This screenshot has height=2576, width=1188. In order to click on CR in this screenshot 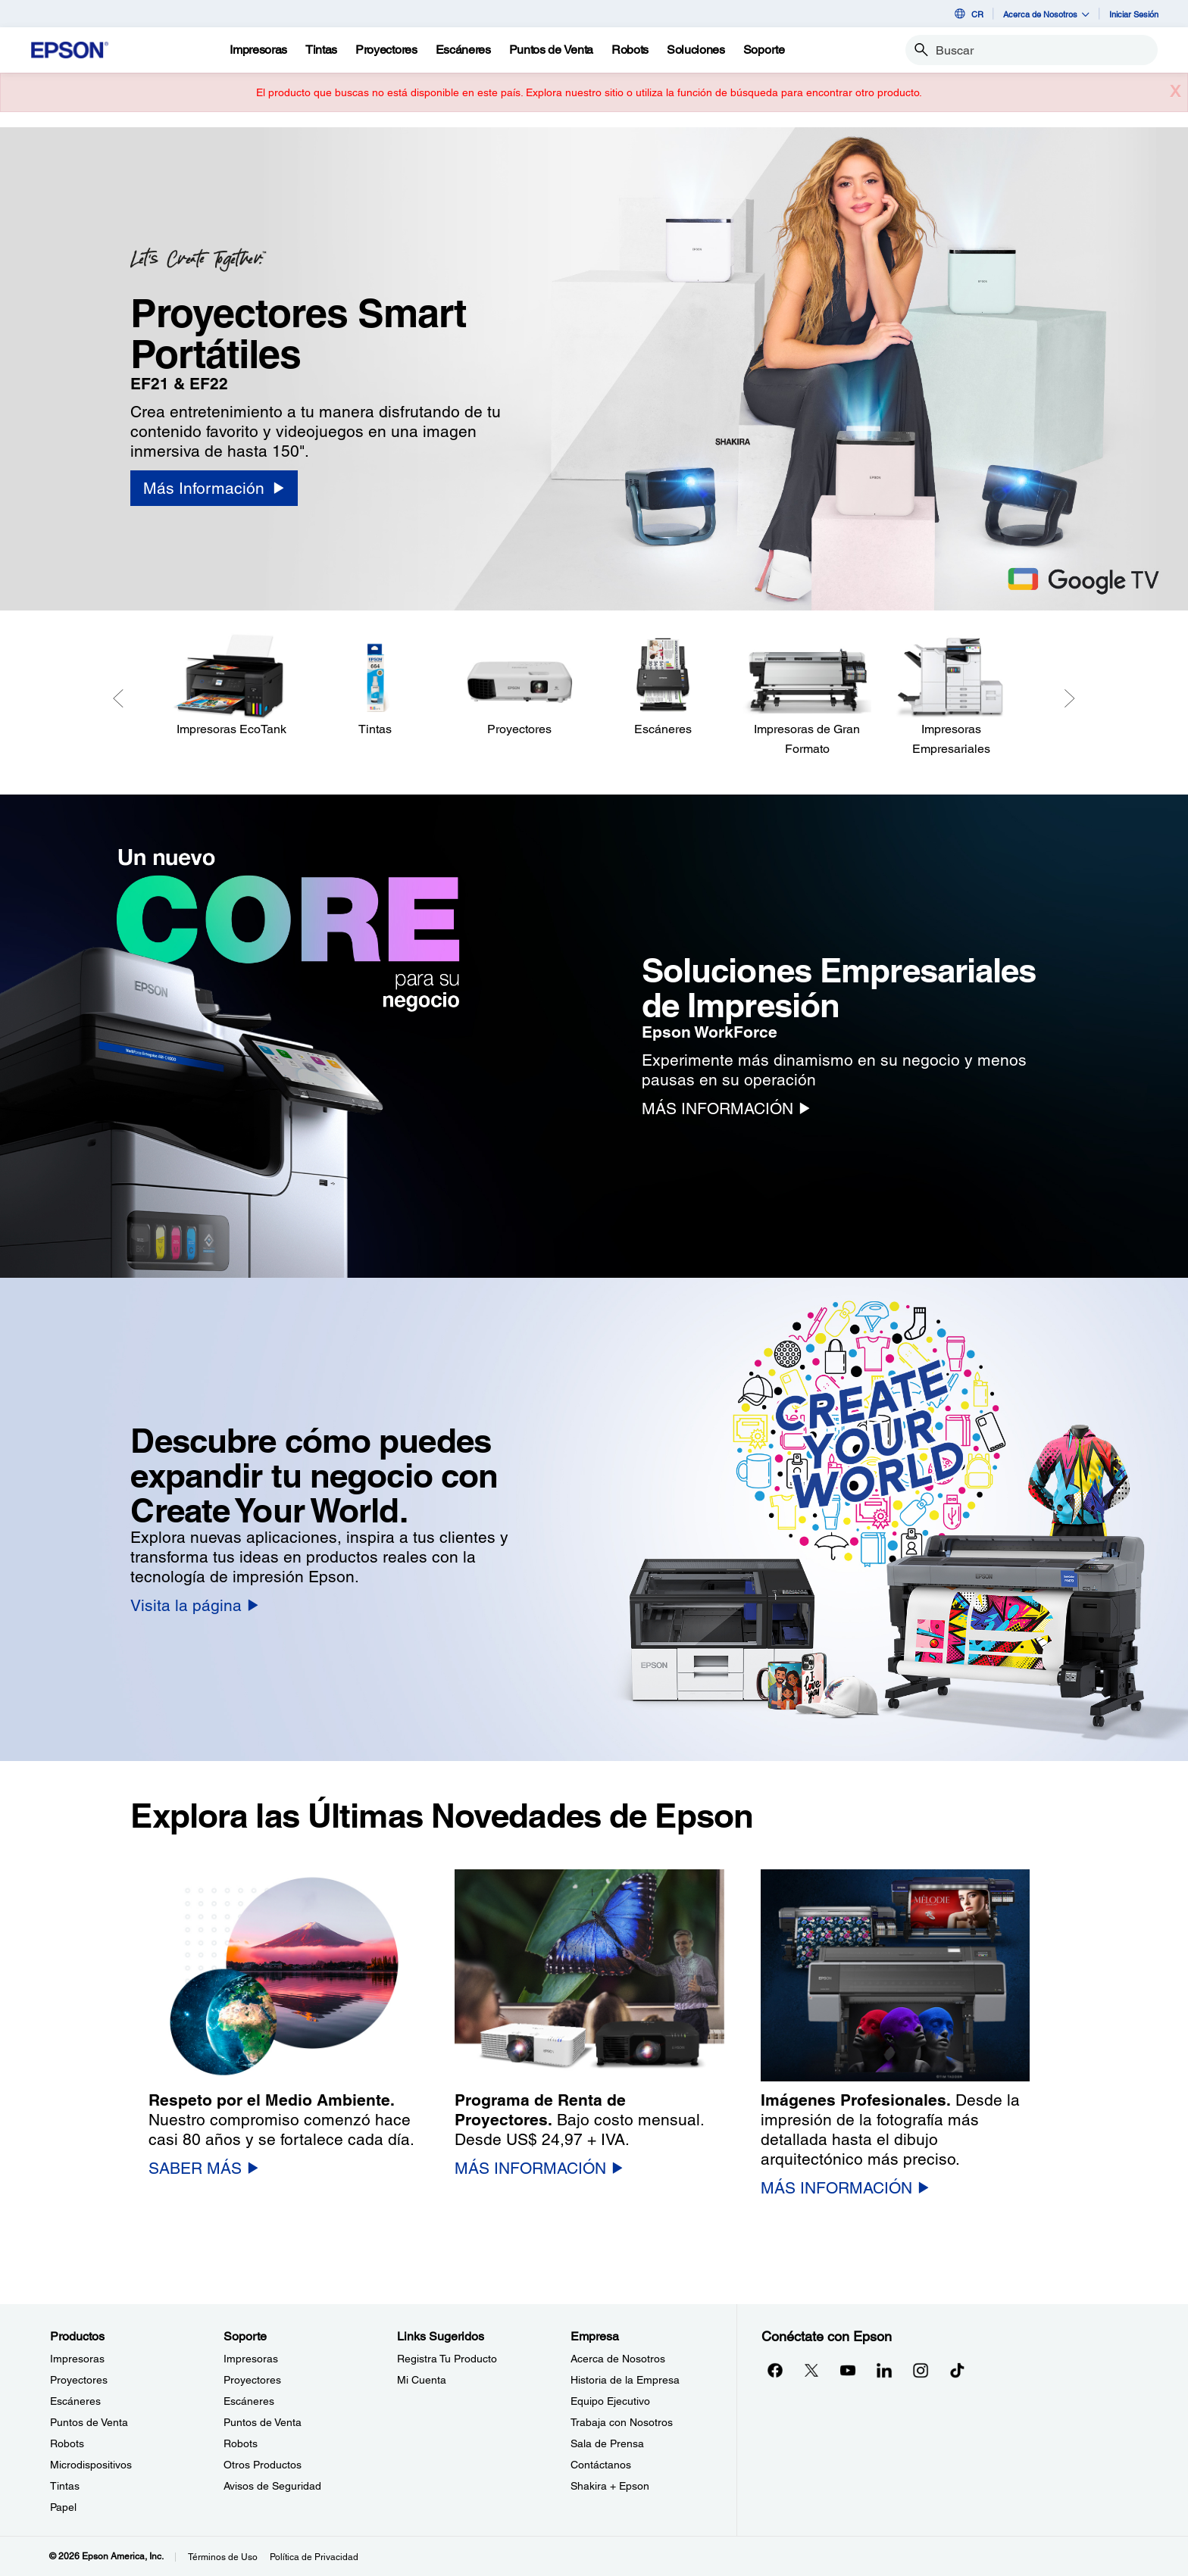, I will do `click(967, 13)`.